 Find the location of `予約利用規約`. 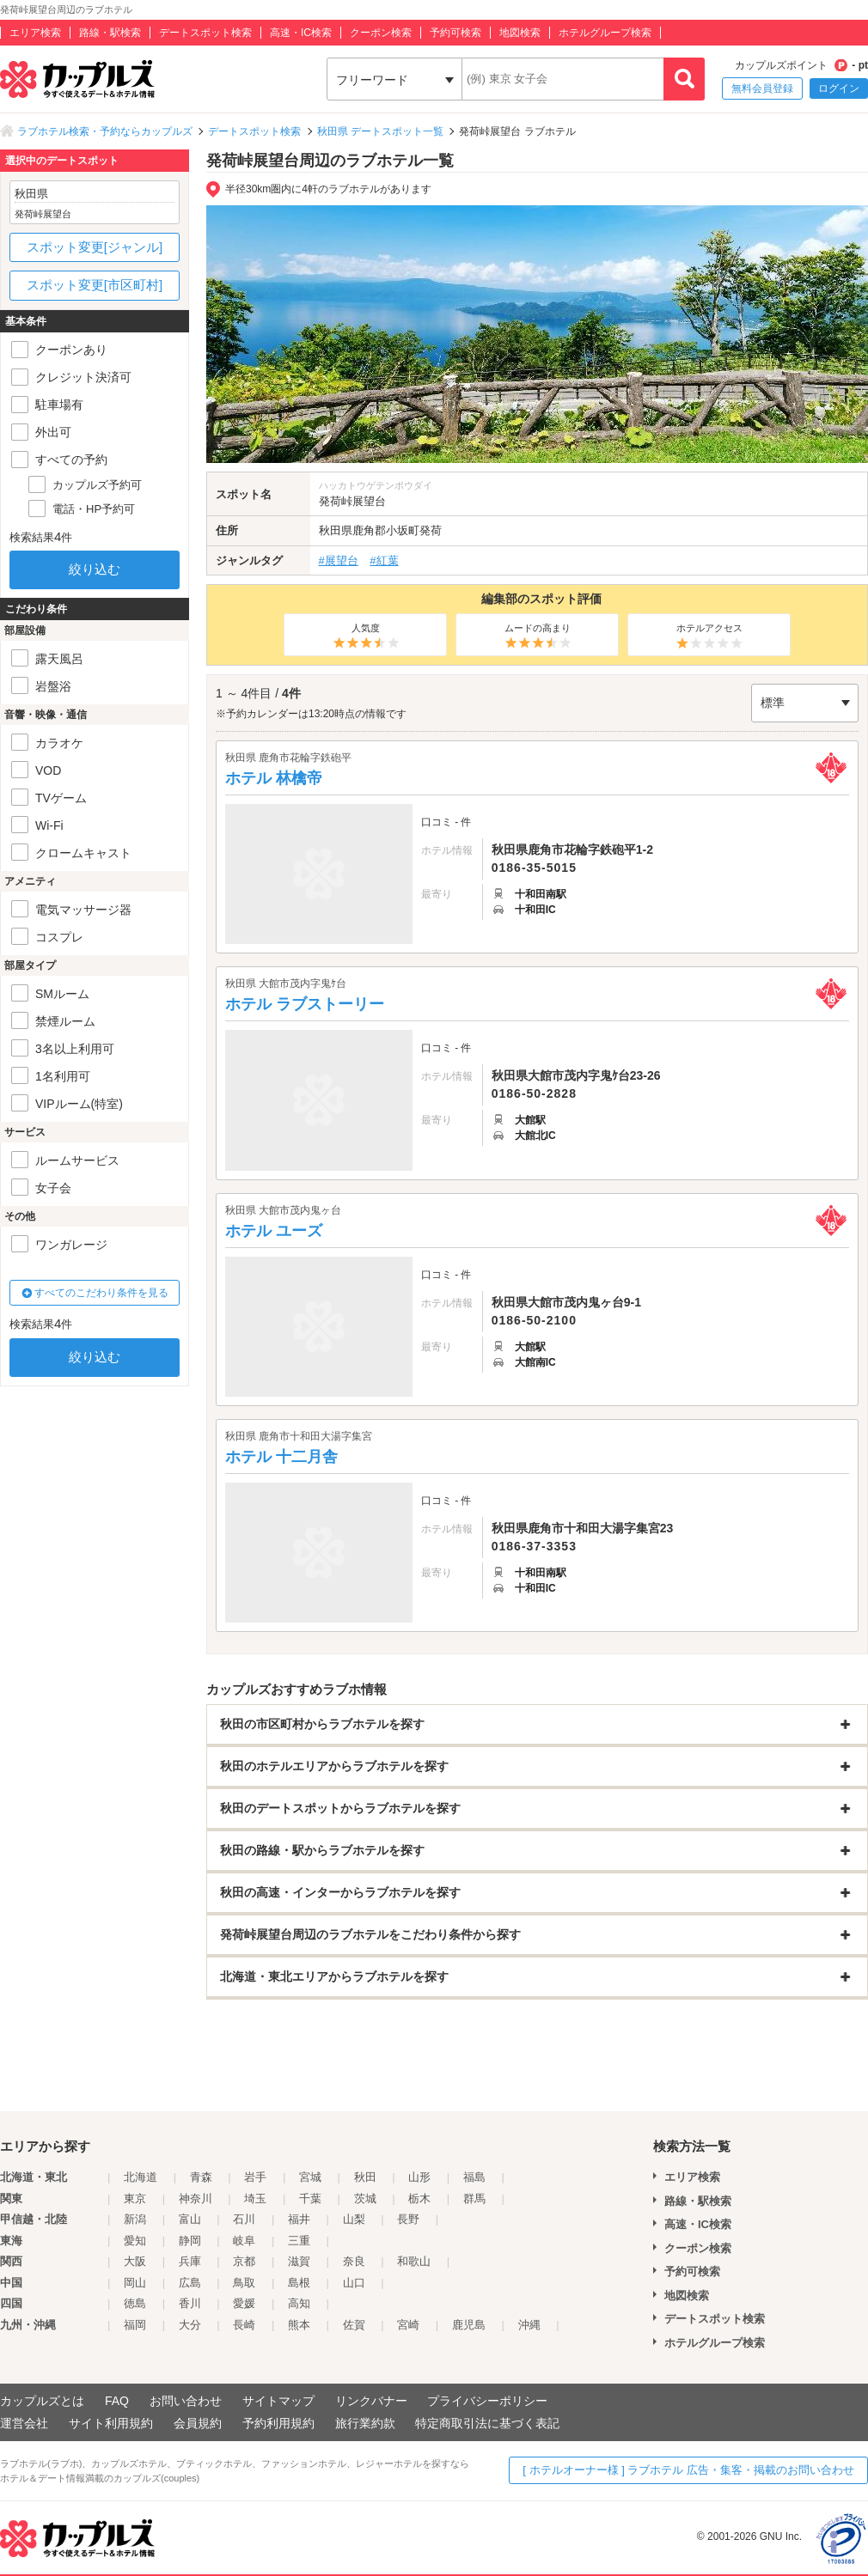

予約利用規約 is located at coordinates (278, 2423).